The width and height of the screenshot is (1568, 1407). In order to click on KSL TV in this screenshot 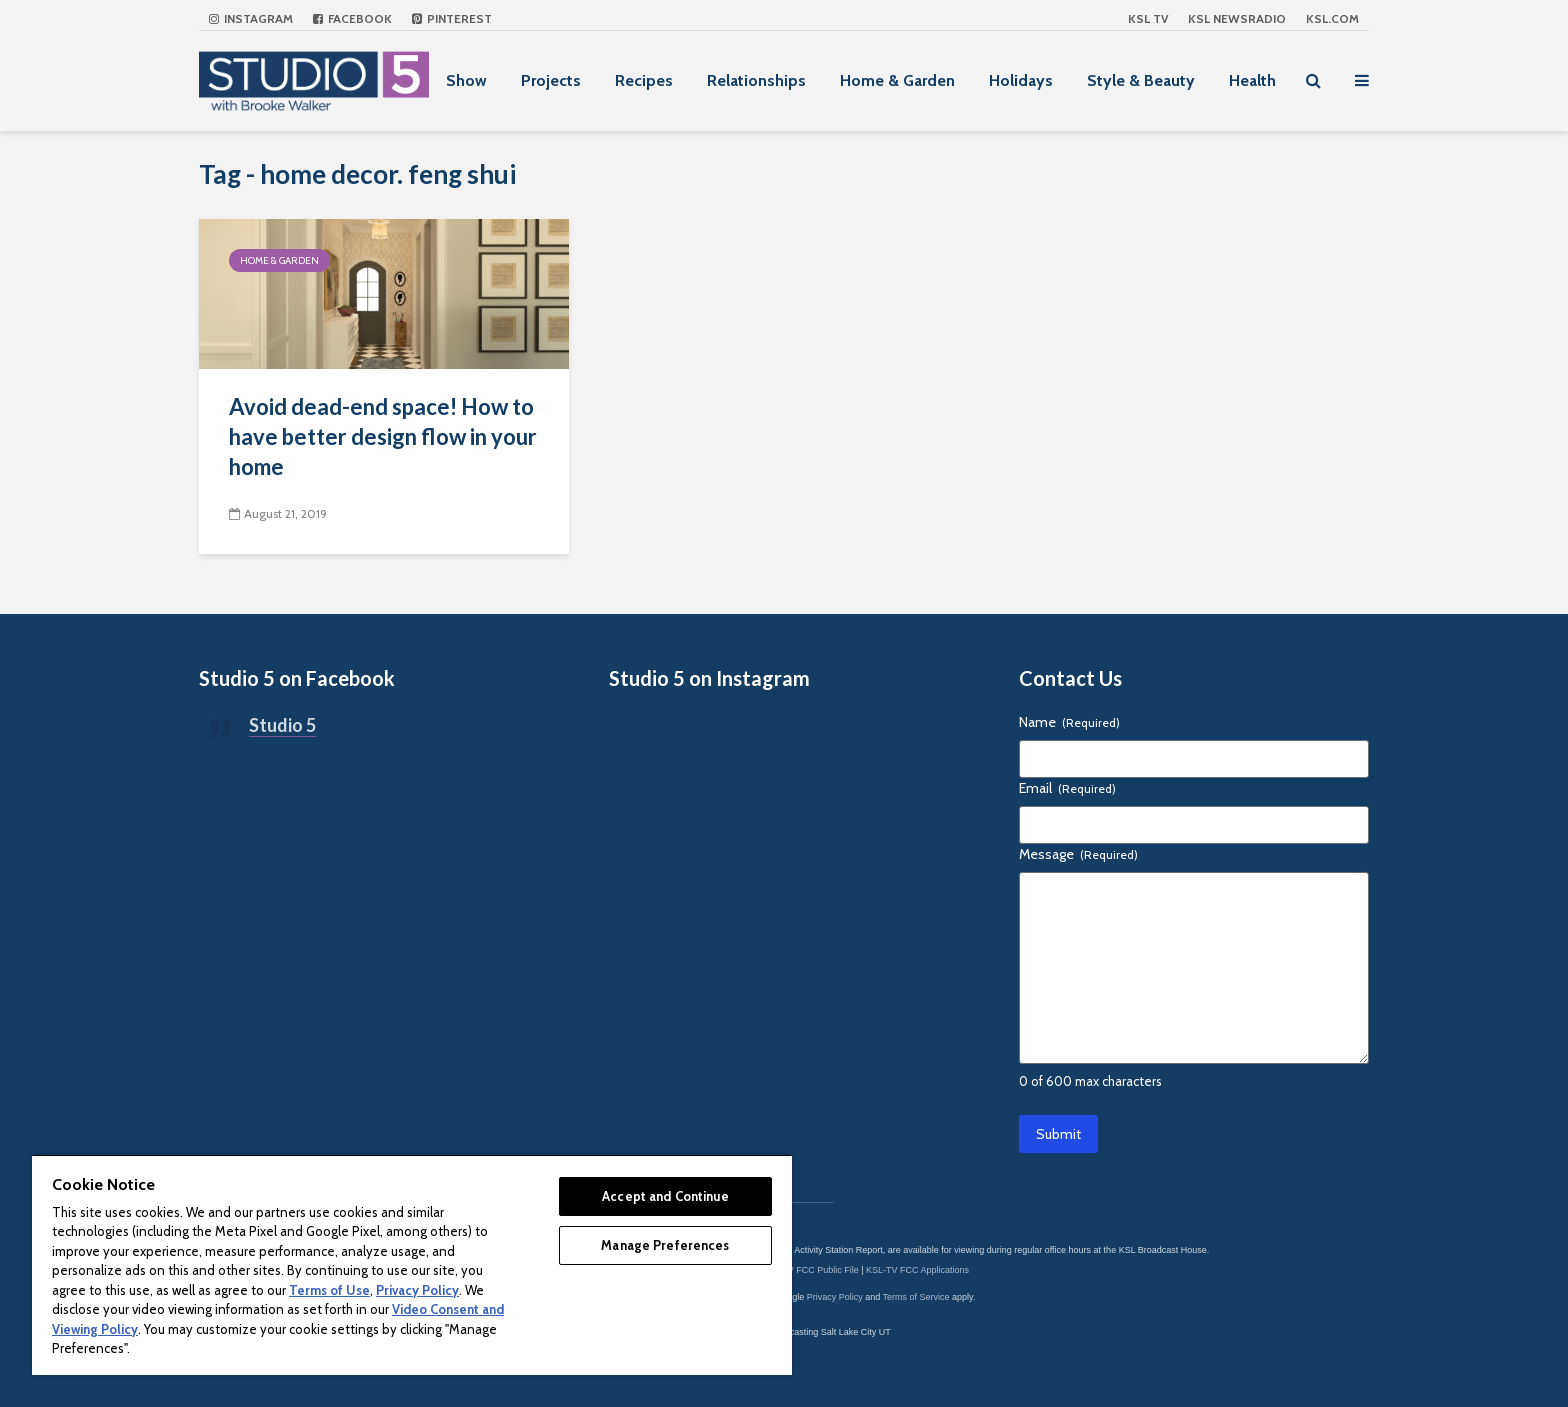, I will do `click(1148, 18)`.